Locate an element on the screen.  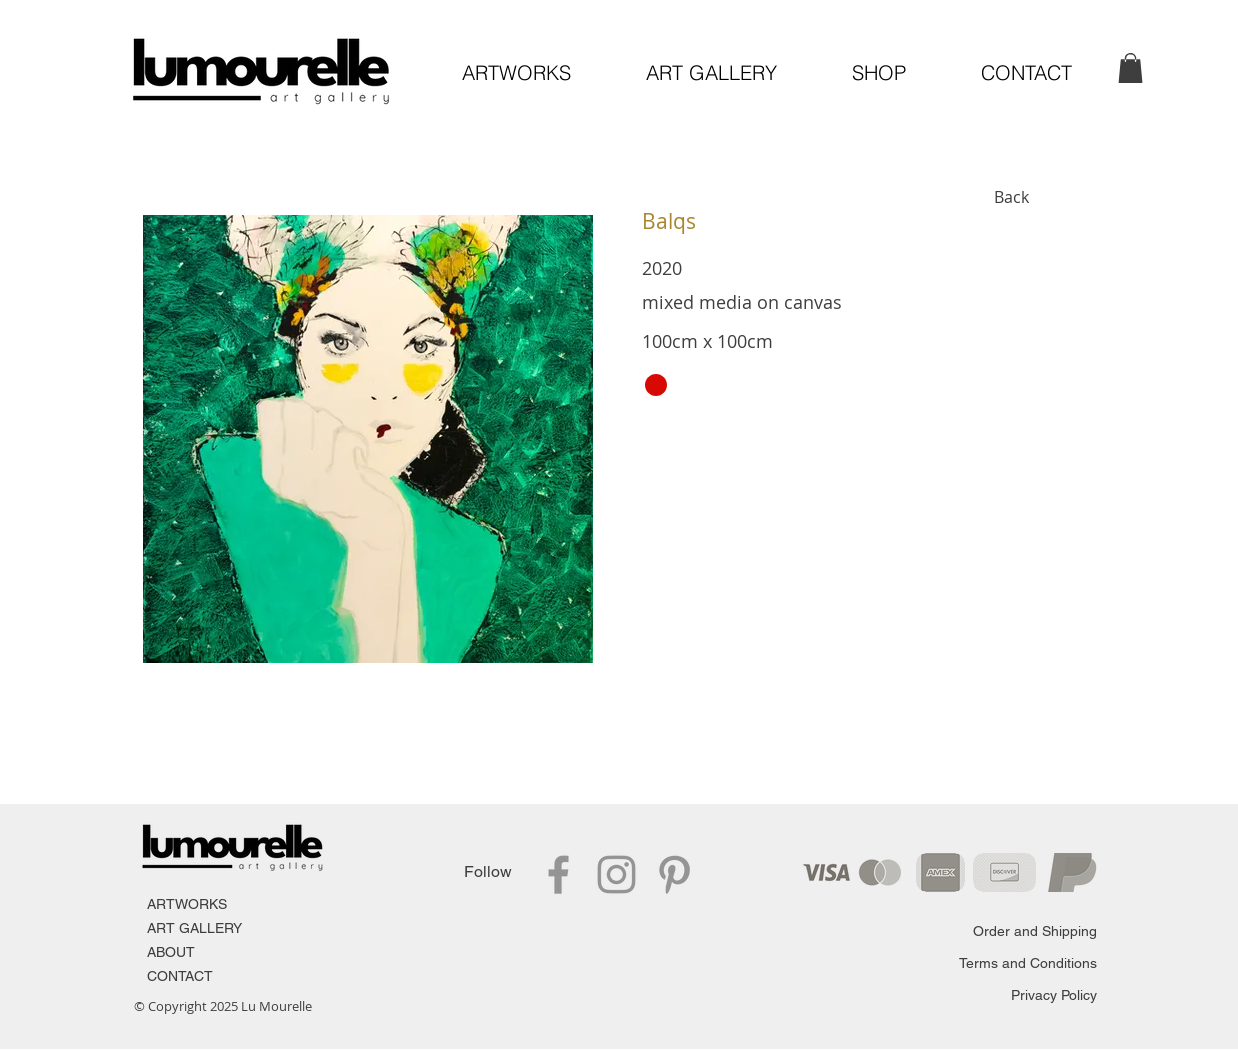
[Order and Shipping] is located at coordinates (1024, 932).